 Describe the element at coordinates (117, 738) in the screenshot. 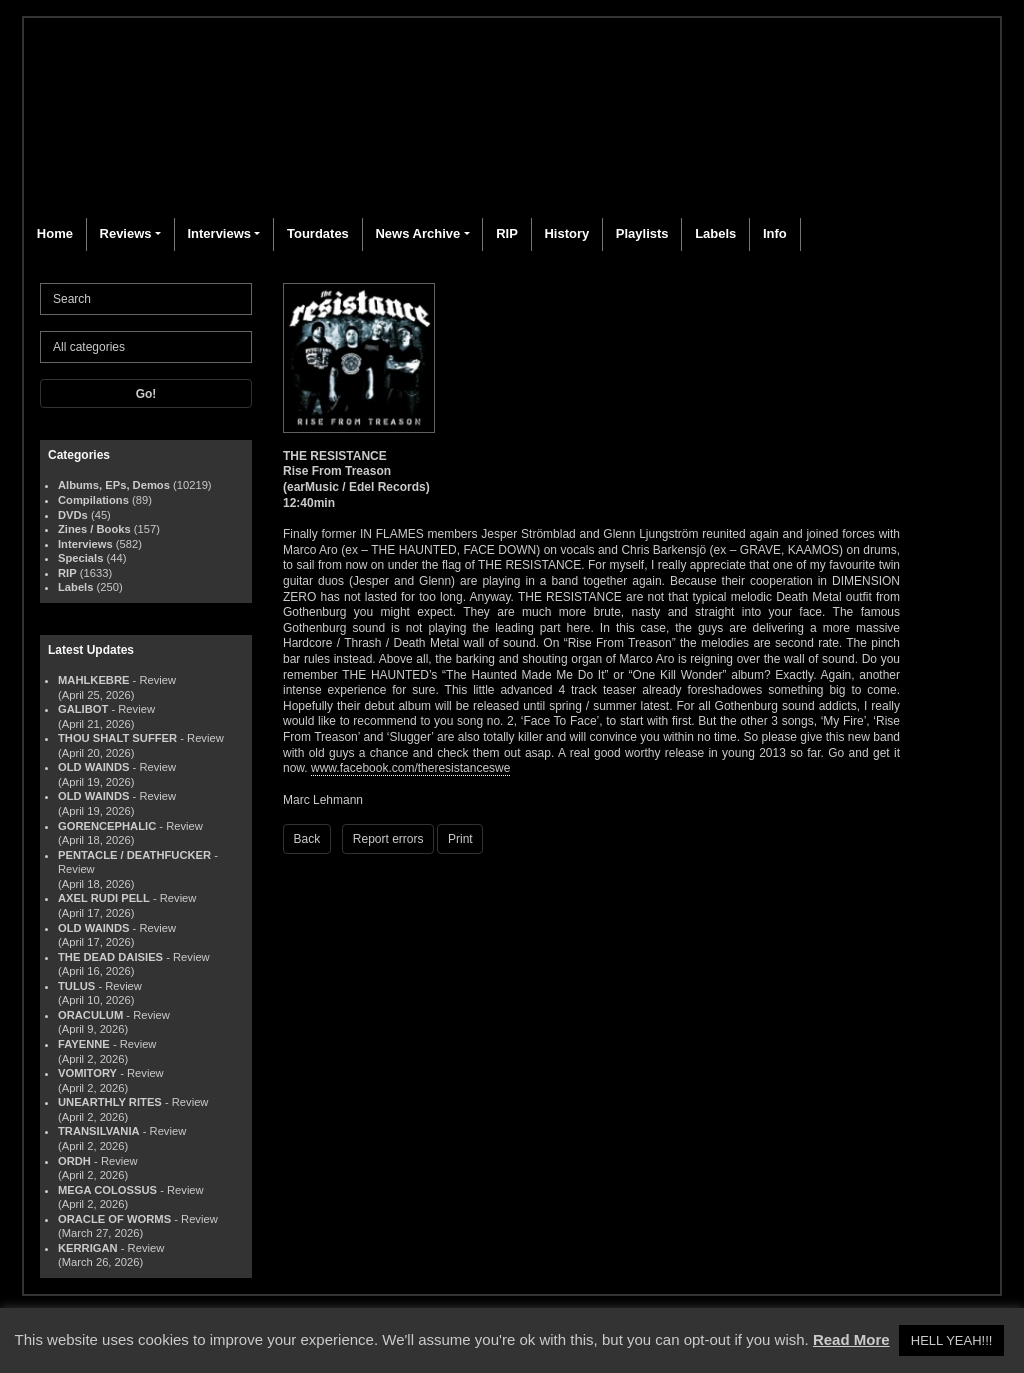

I see `THOU SHALT SUFFER` at that location.